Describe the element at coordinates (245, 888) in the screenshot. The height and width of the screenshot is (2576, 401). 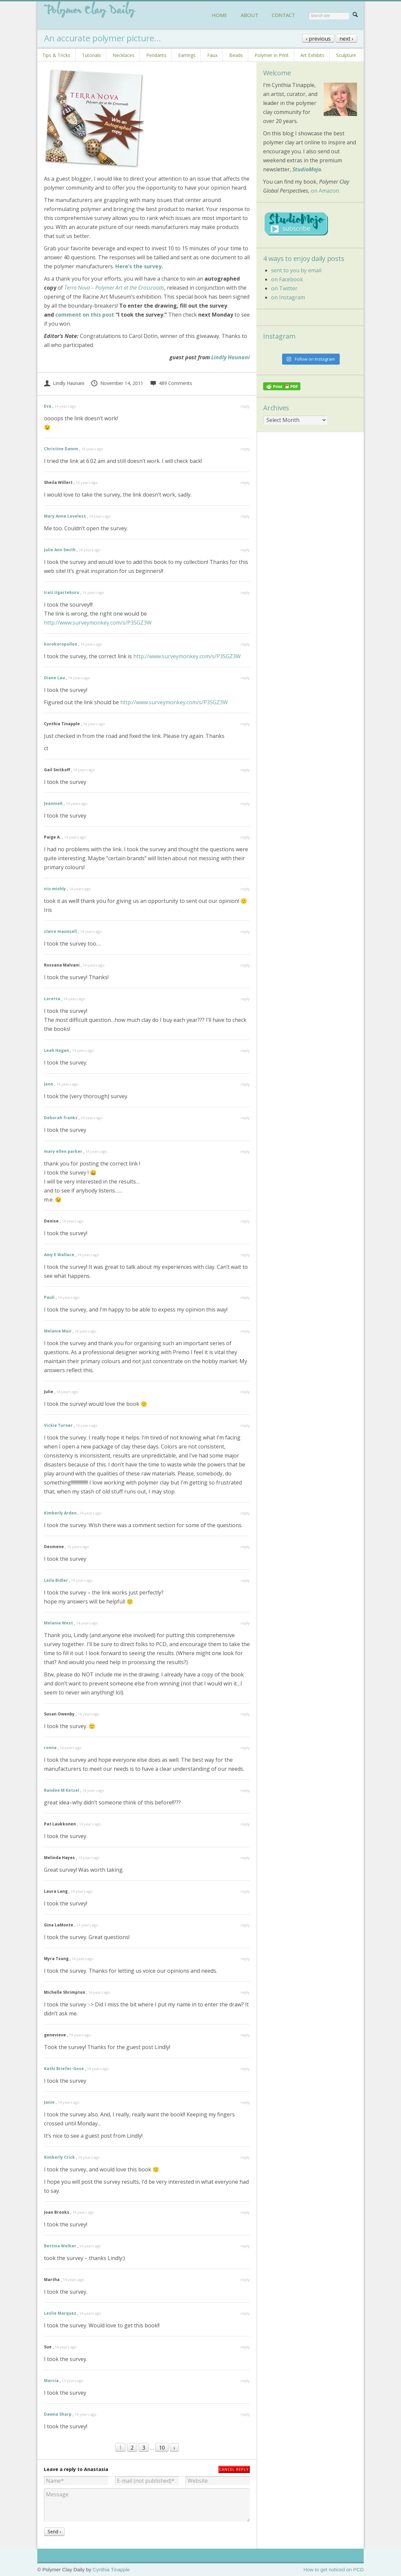
I see `reply [Reply to iris mishly]` at that location.